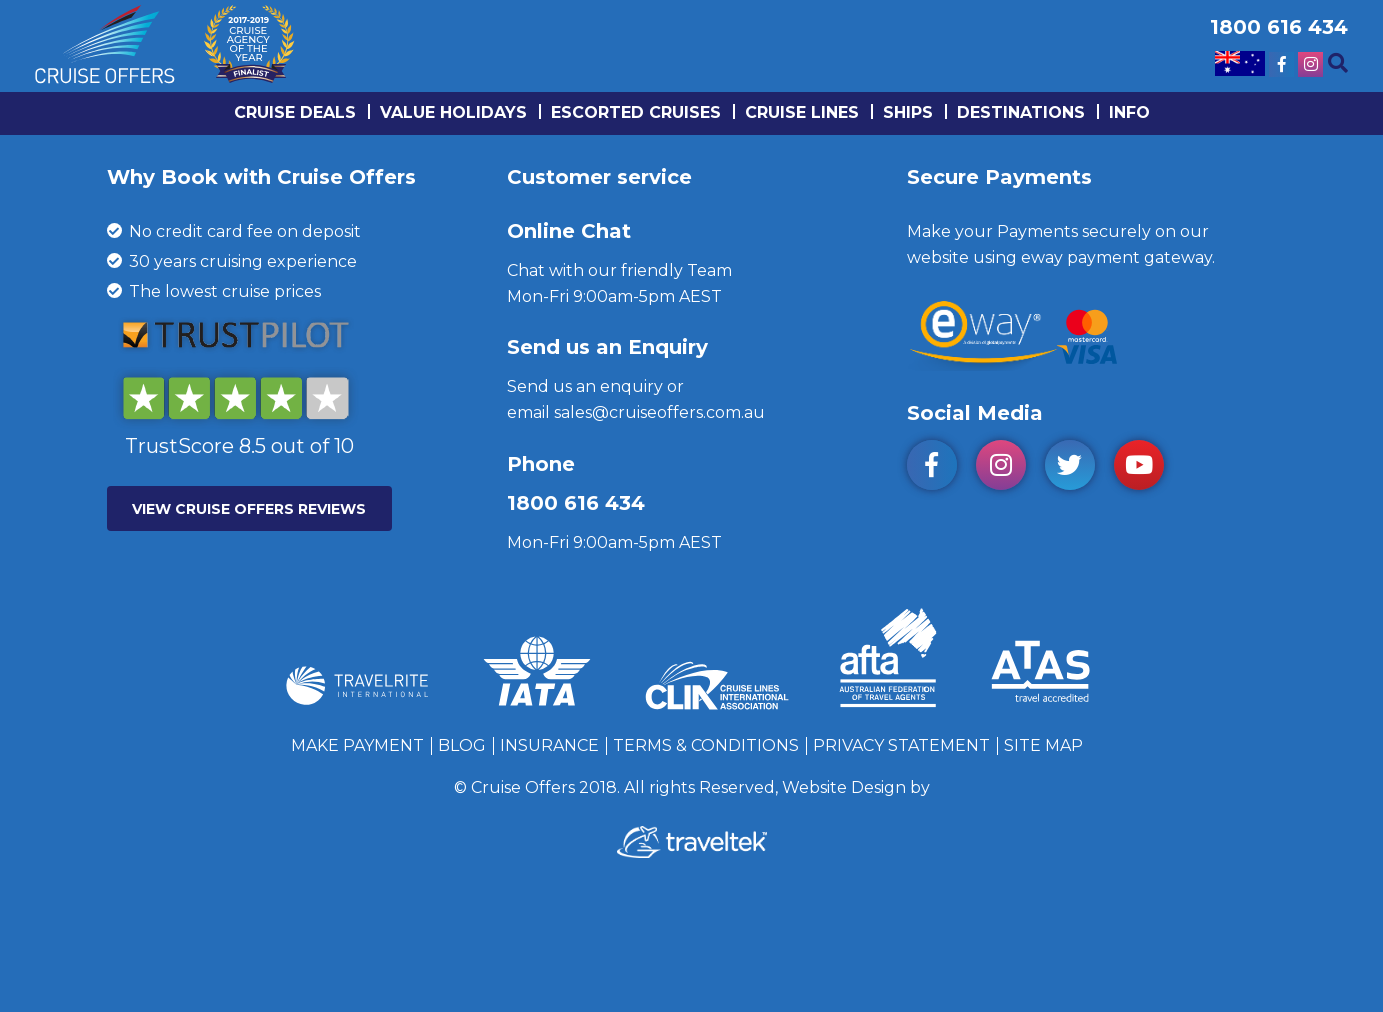 This screenshot has height=1012, width=1383. I want to click on Cruise lines, so click(802, 112).